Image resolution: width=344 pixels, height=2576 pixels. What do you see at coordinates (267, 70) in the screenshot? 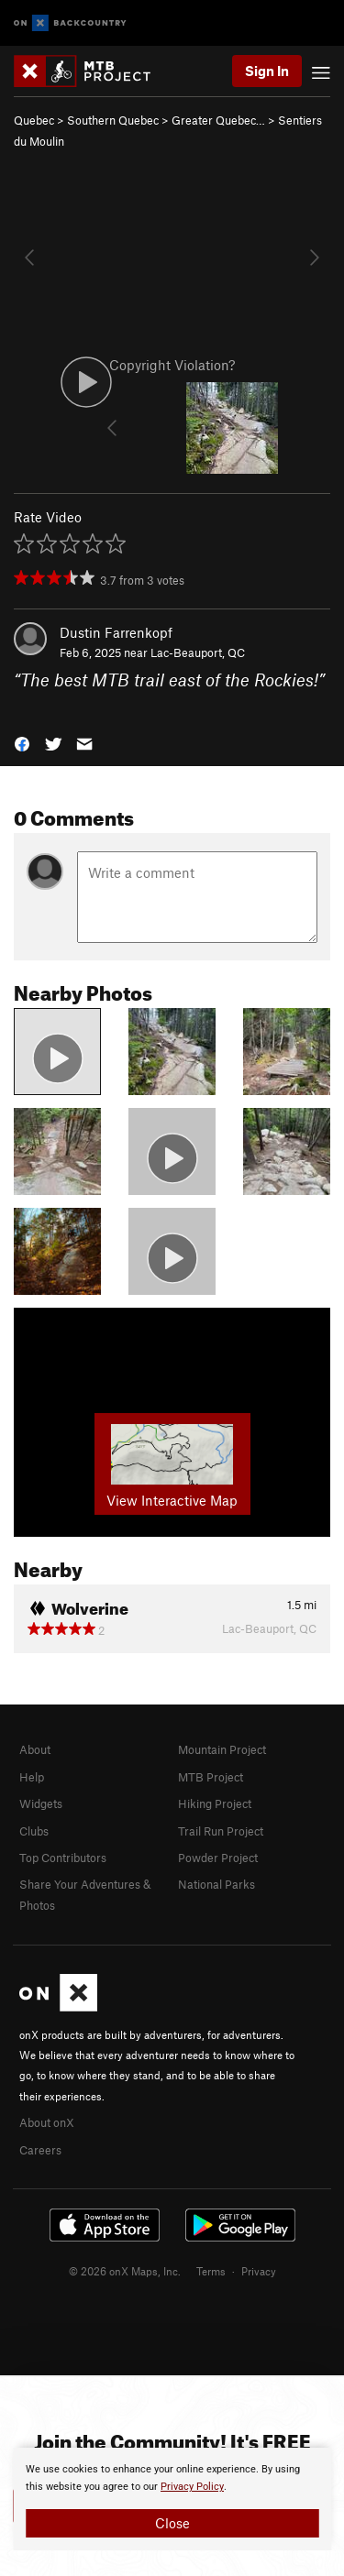
I see `Sign In` at bounding box center [267, 70].